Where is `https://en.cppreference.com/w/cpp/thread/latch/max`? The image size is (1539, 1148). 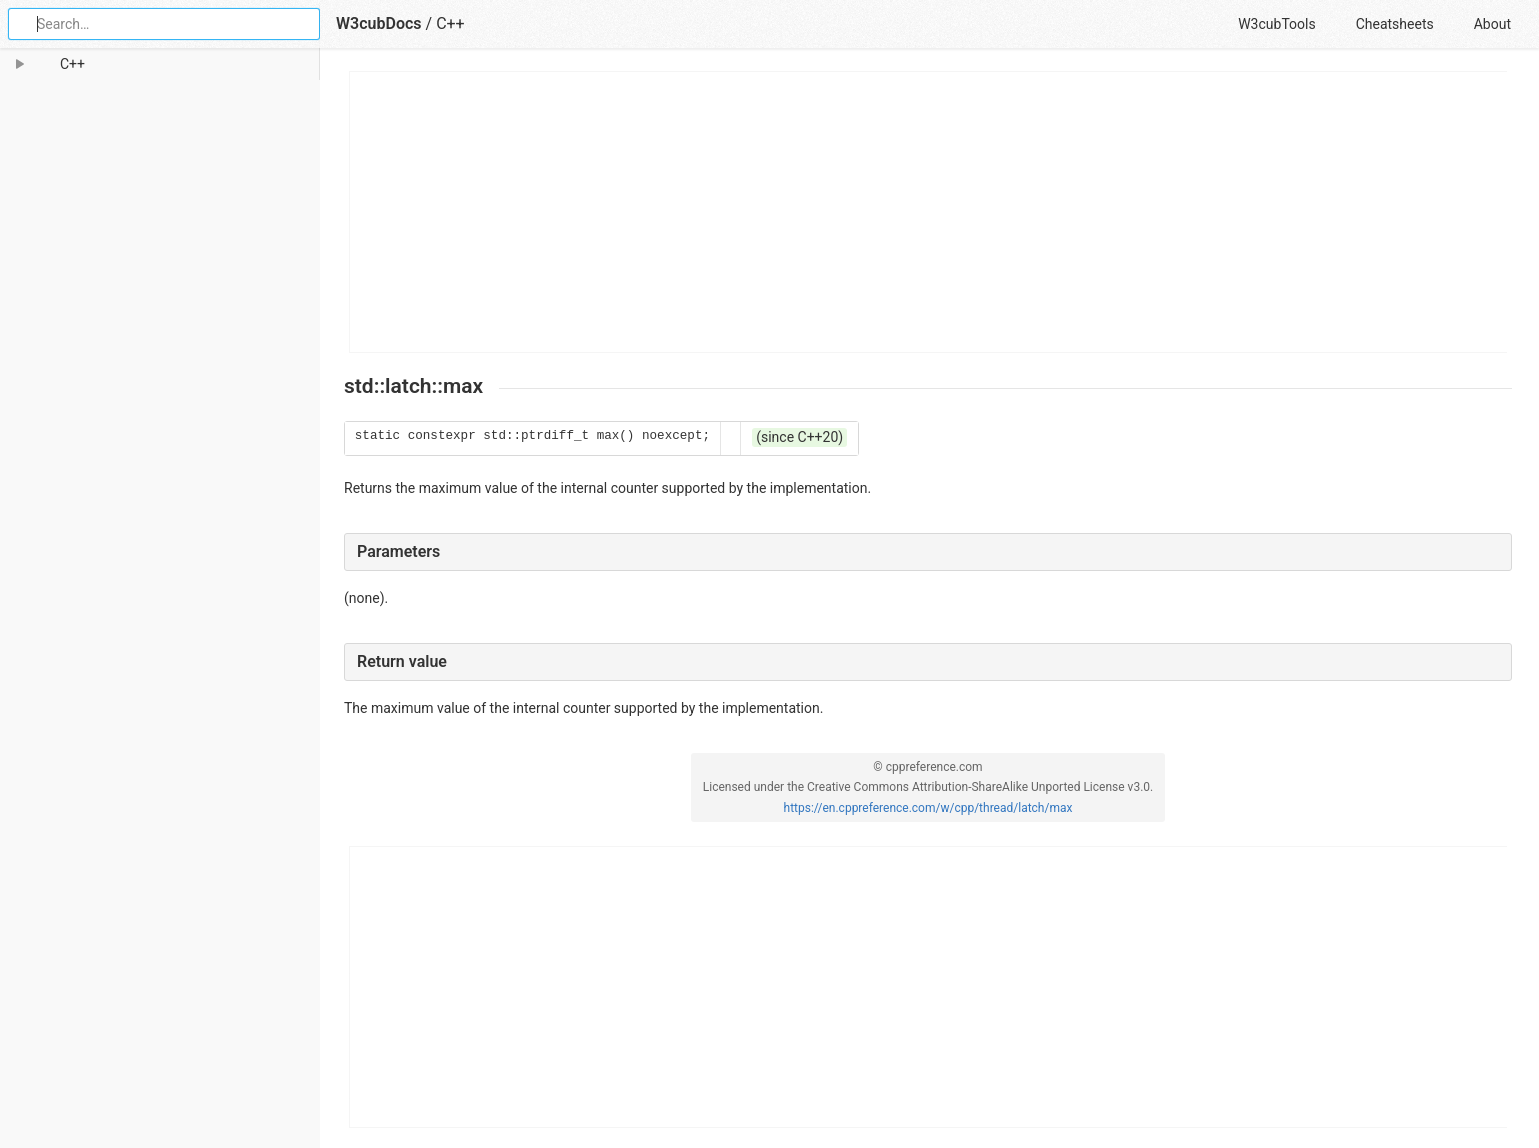 https://en.cppreference.com/w/cpp/thread/latch/max is located at coordinates (928, 808).